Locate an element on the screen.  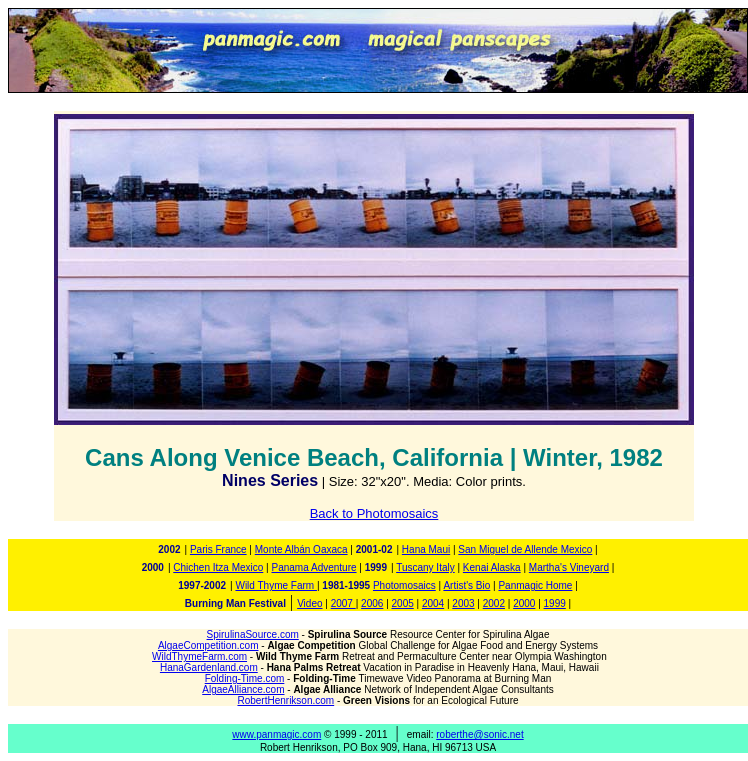
www.panmagic.com is located at coordinates (276, 734).